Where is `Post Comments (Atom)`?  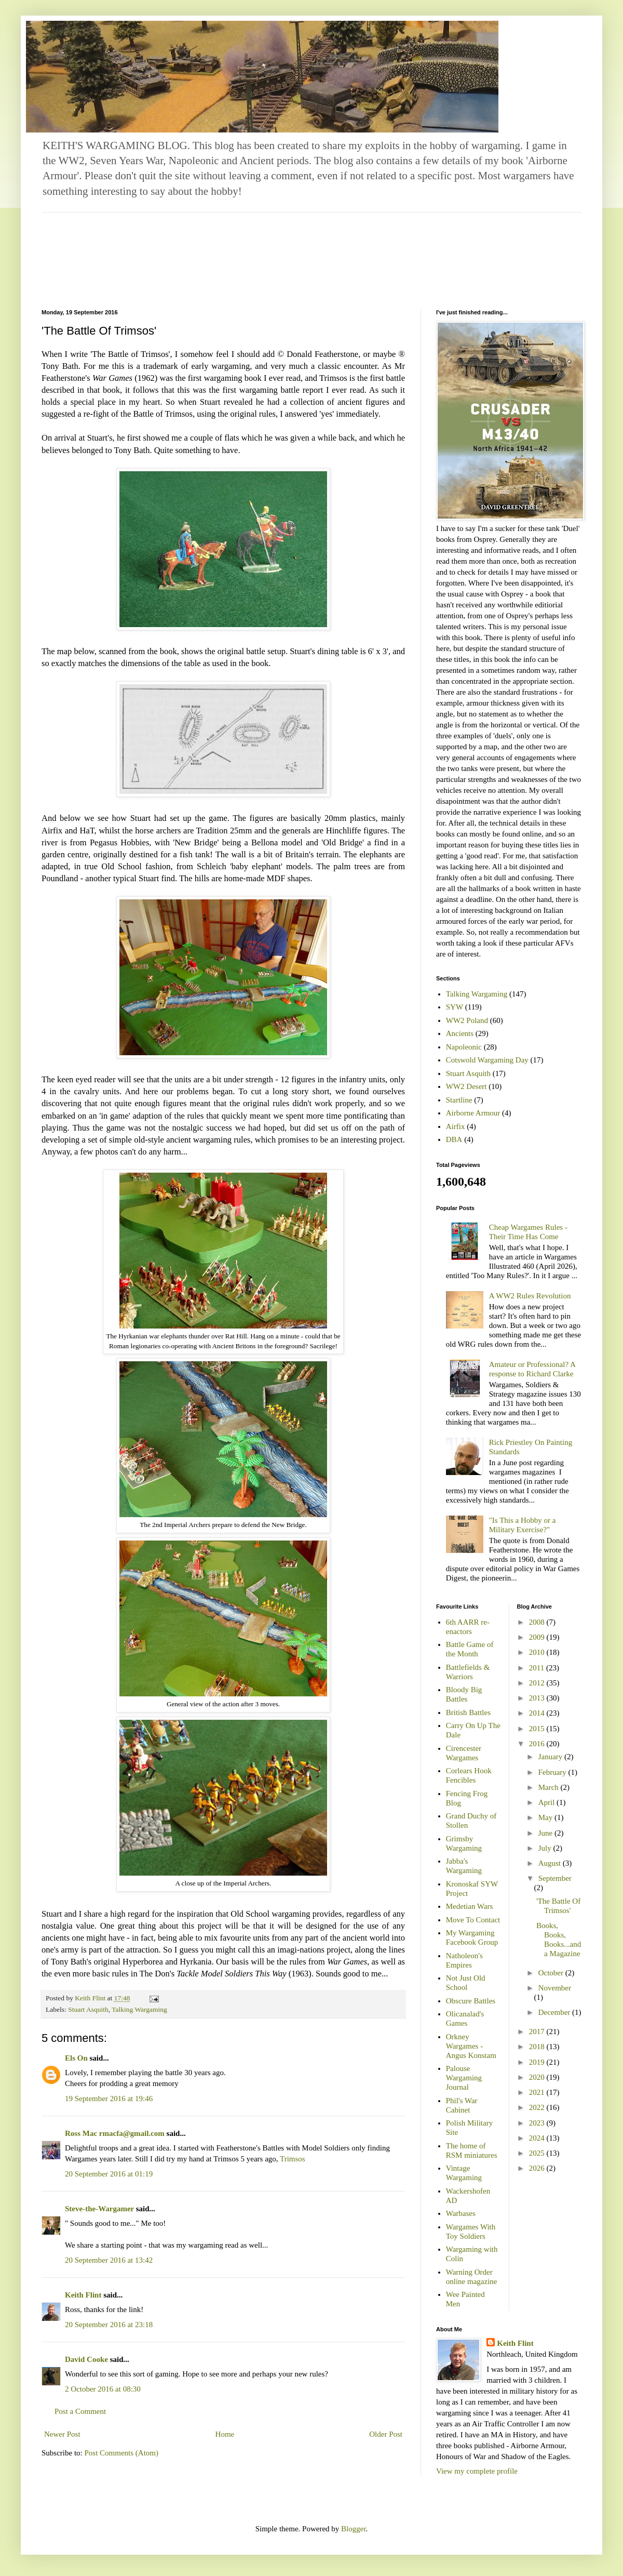
Post Comments (Atom) is located at coordinates (122, 2453).